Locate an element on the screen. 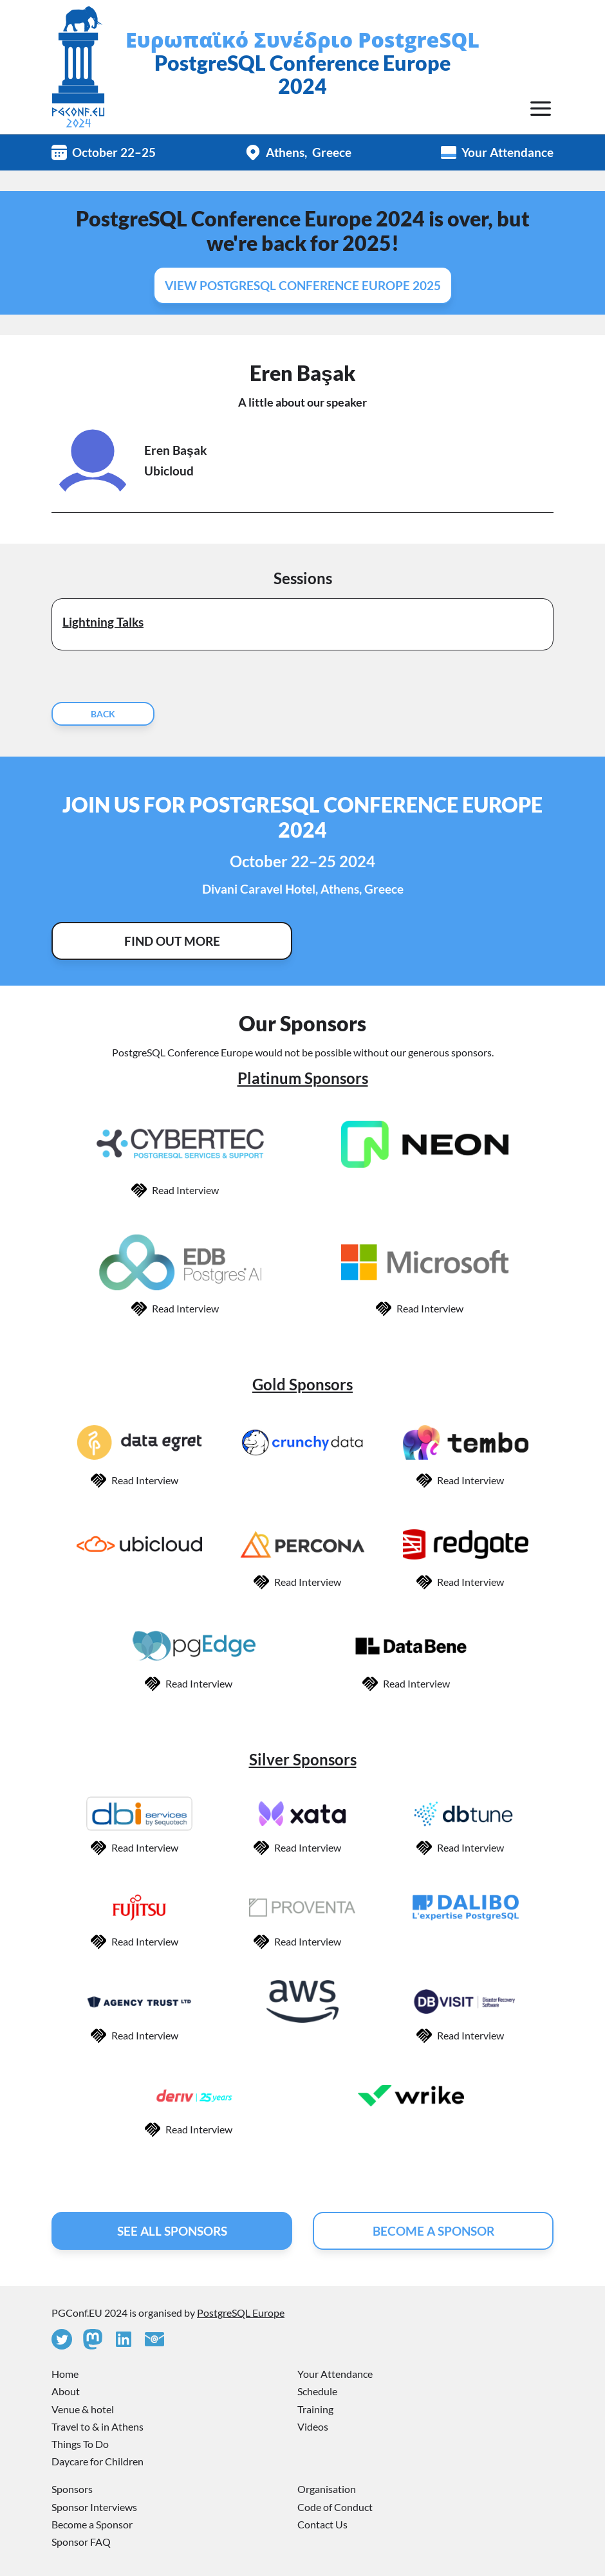 This screenshot has height=2576, width=605. Organisation is located at coordinates (326, 2489).